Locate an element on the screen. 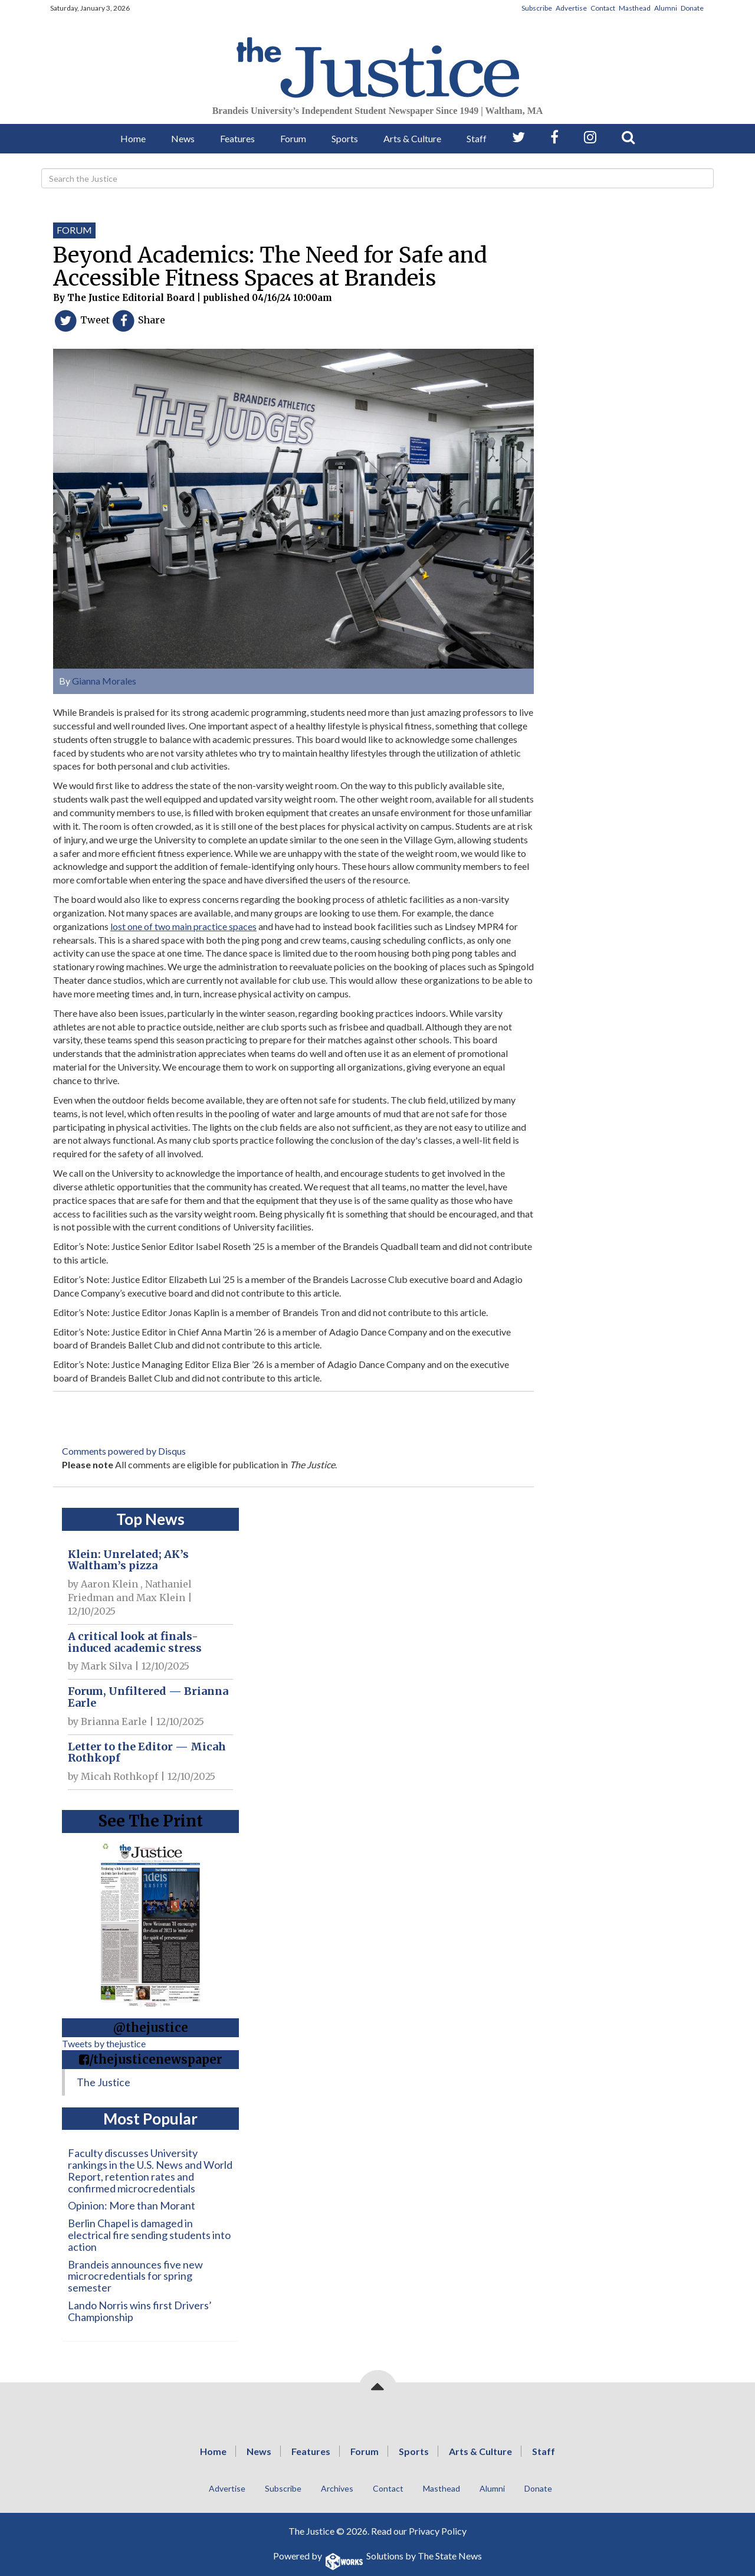 The image size is (755, 2576). [Follow us on Twitter] is located at coordinates (518, 137).